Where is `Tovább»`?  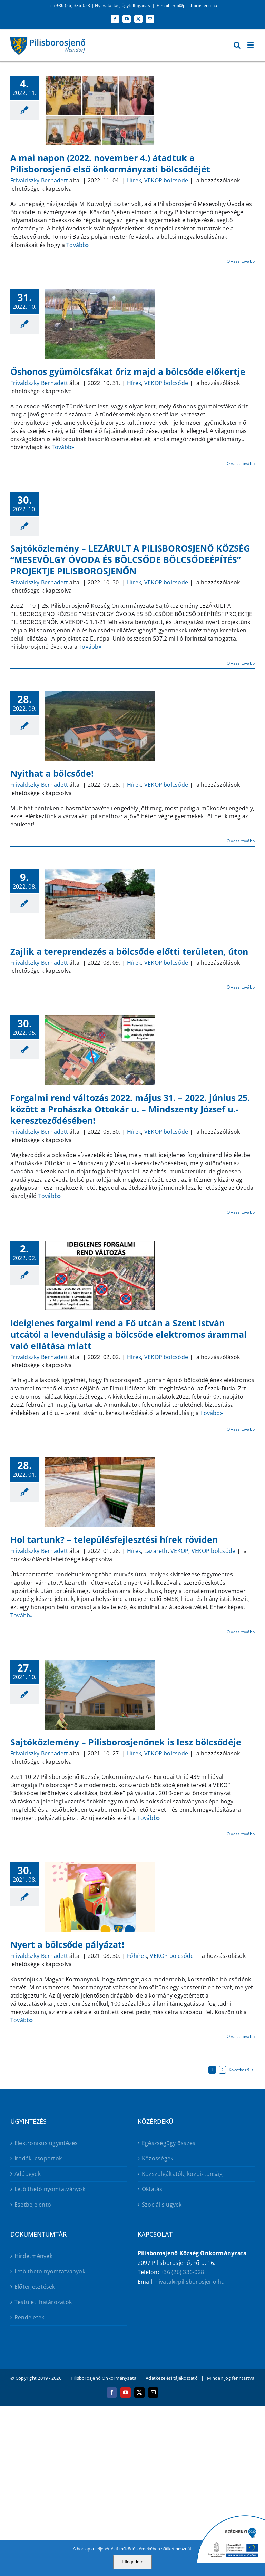 Tovább» is located at coordinates (77, 245).